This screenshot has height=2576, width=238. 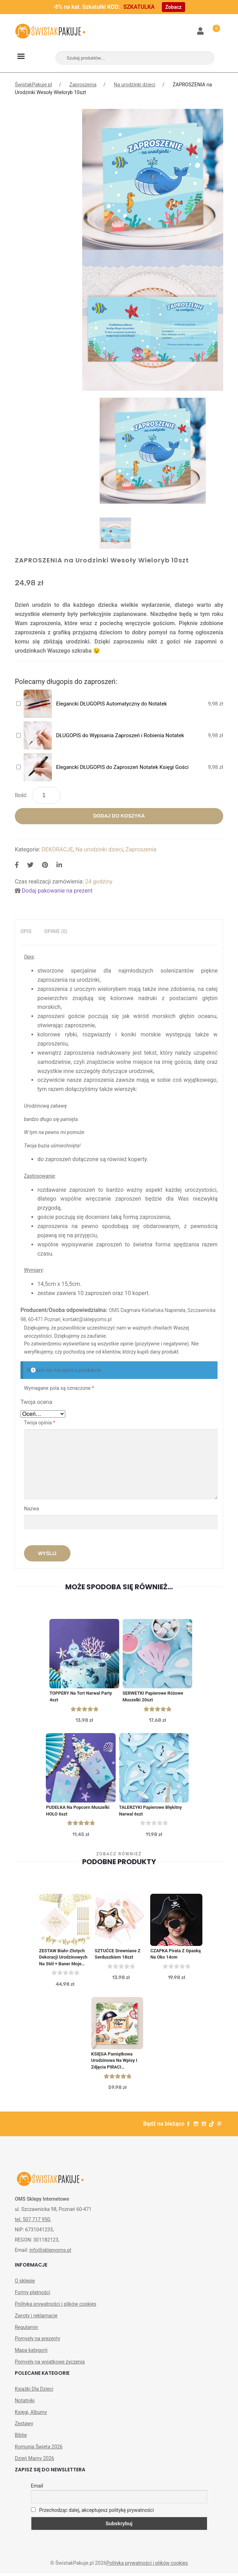 What do you see at coordinates (119, 816) in the screenshot?
I see `Dodaj do koszyka` at bounding box center [119, 816].